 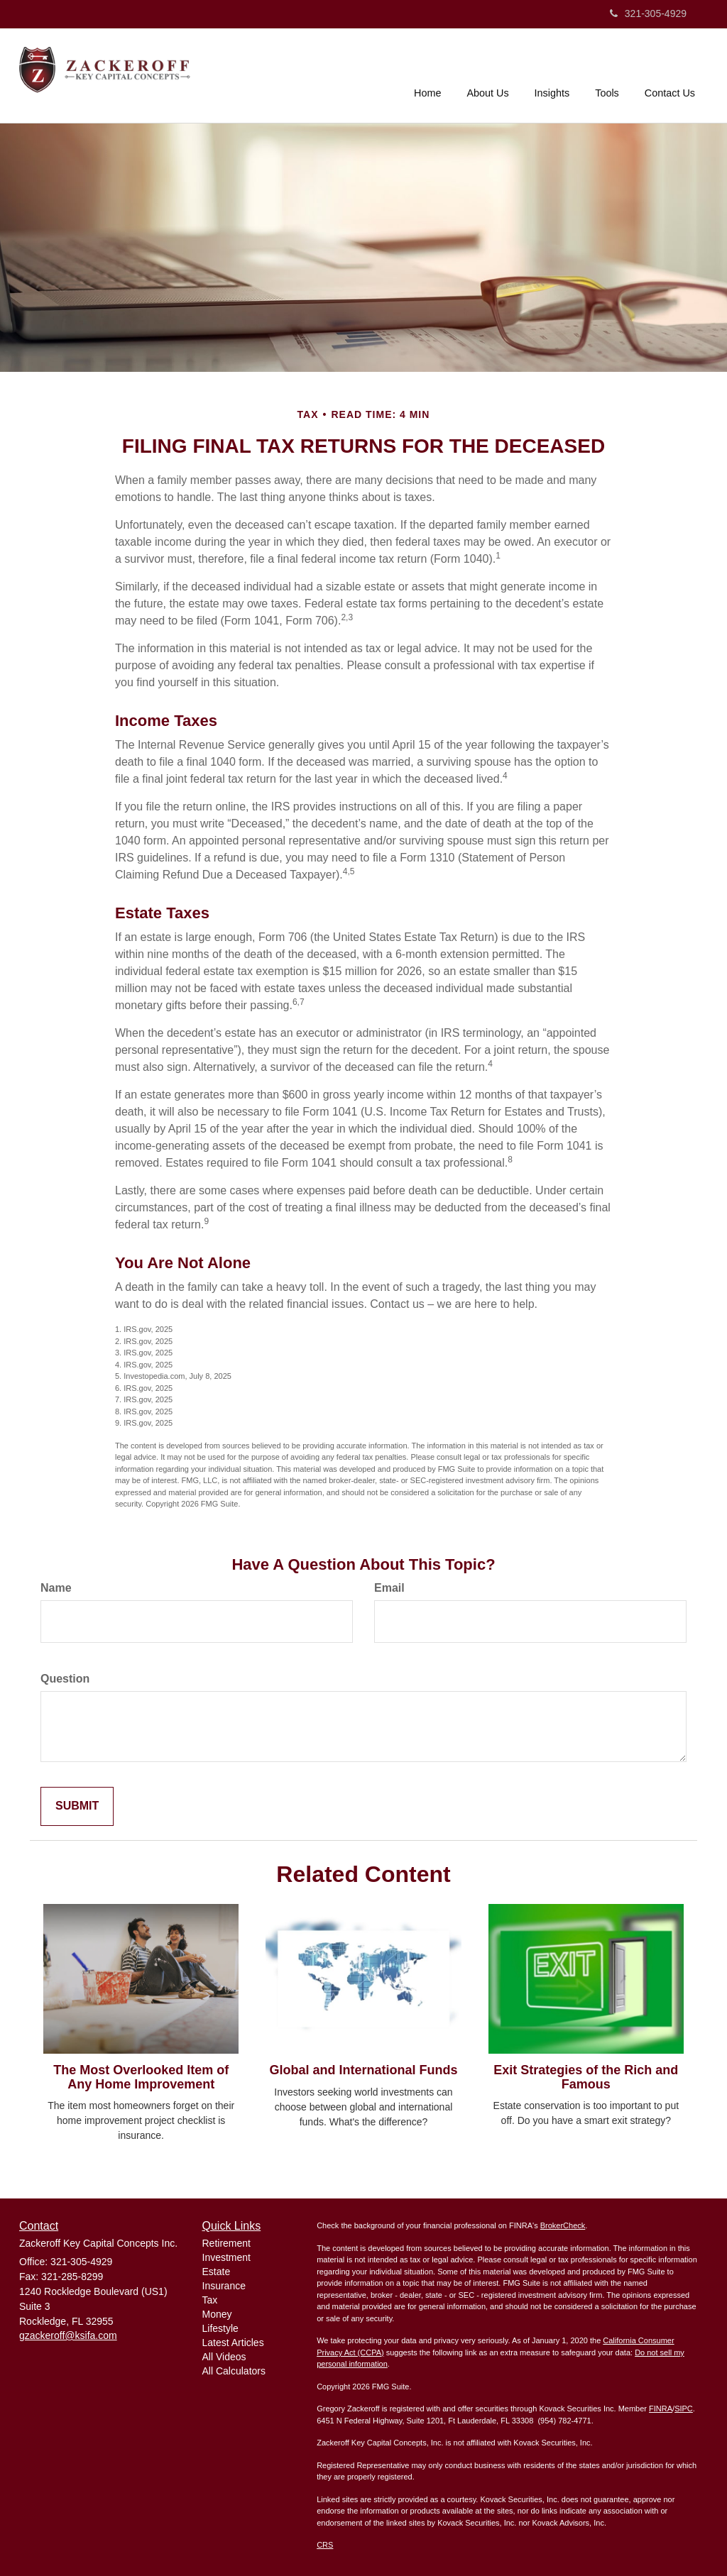 What do you see at coordinates (363, 2070) in the screenshot?
I see `Global and International Funds` at bounding box center [363, 2070].